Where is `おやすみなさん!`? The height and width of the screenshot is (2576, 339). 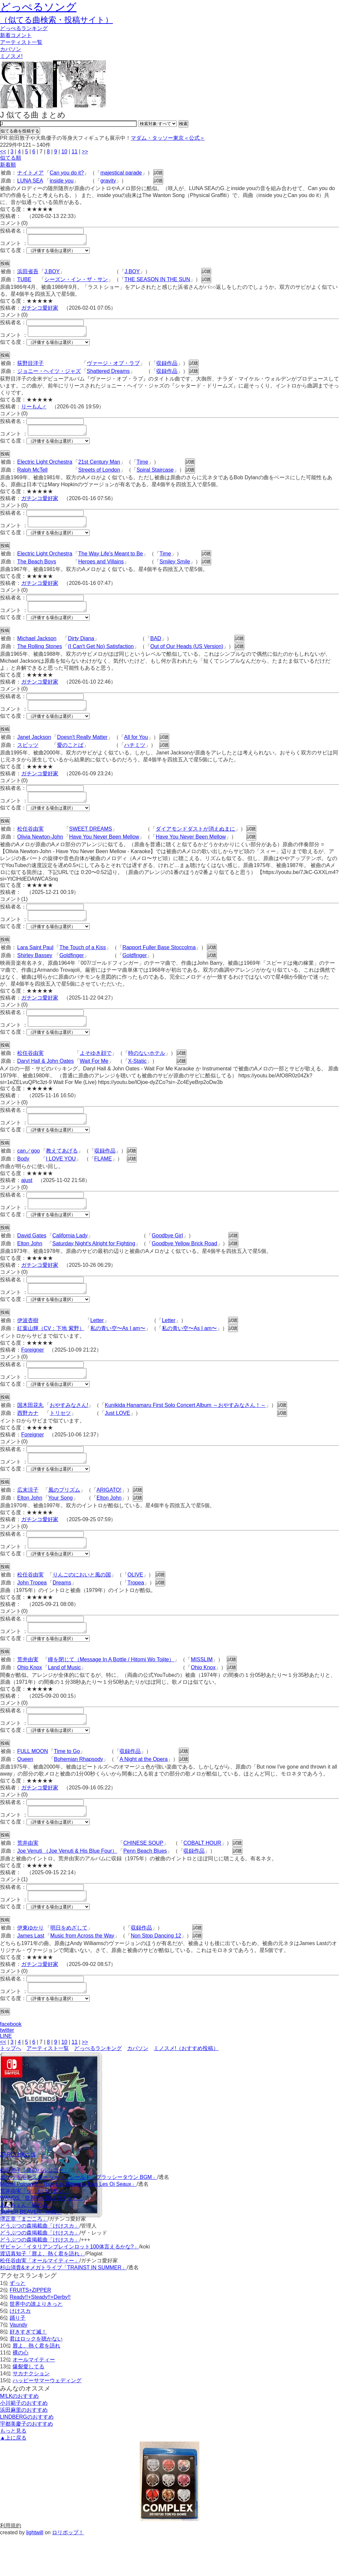 おやすみなさん! is located at coordinates (69, 1431).